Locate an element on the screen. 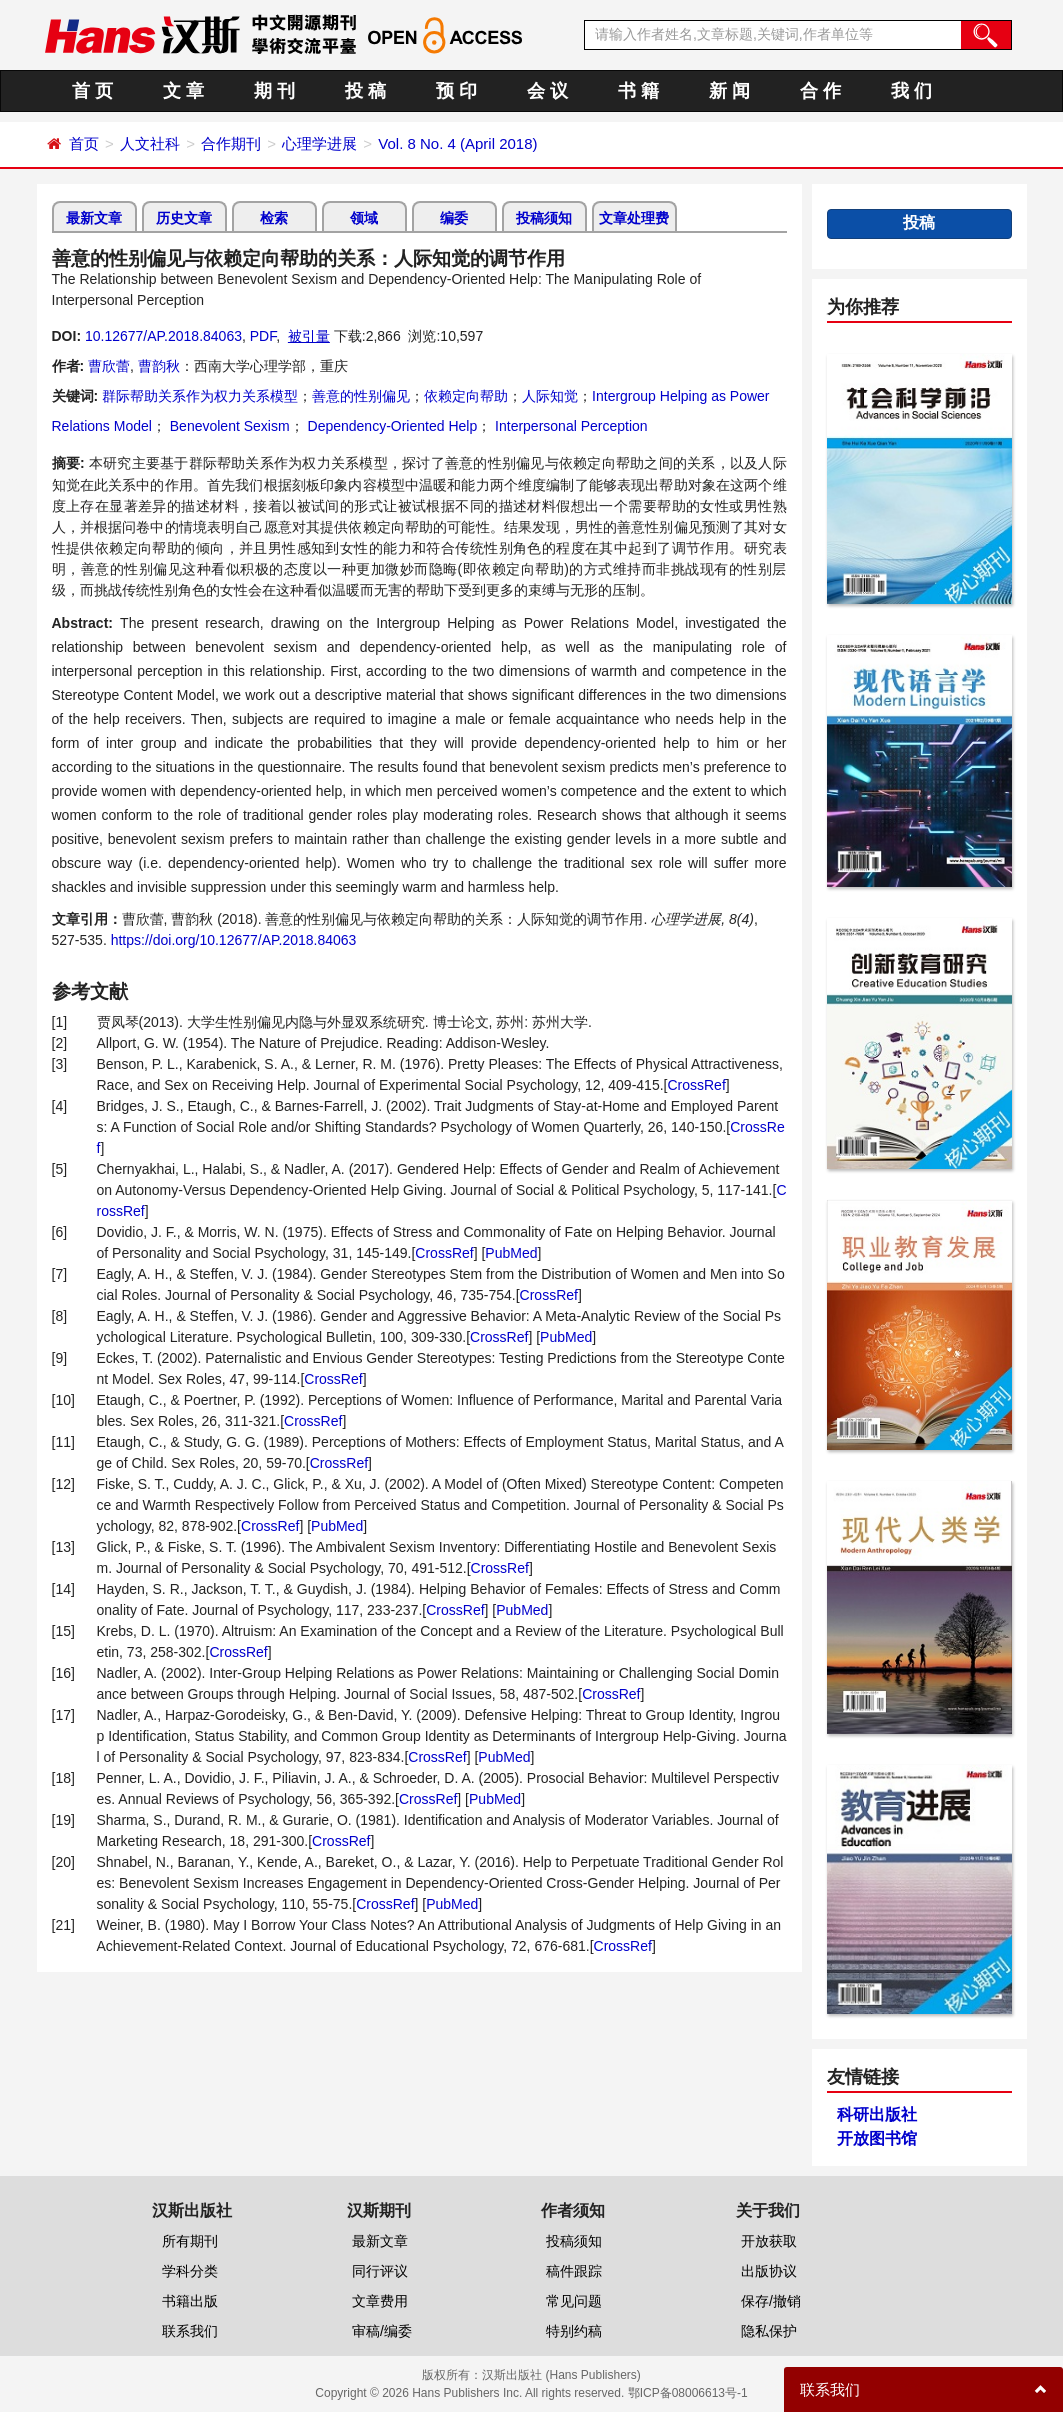  开放获取 is located at coordinates (769, 2241).